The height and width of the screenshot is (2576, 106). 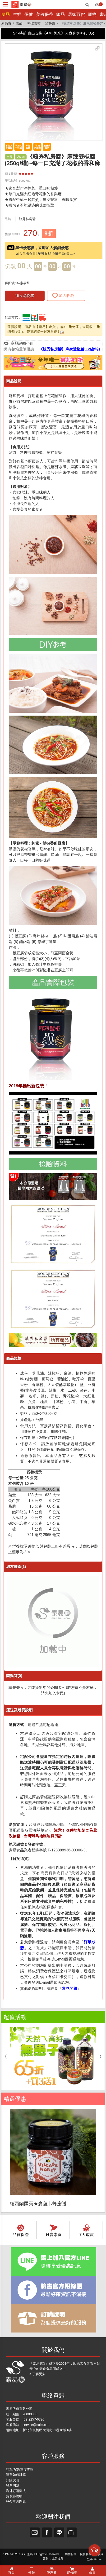 I want to click on 海外訂購辦法, so click(x=16, y=2491).